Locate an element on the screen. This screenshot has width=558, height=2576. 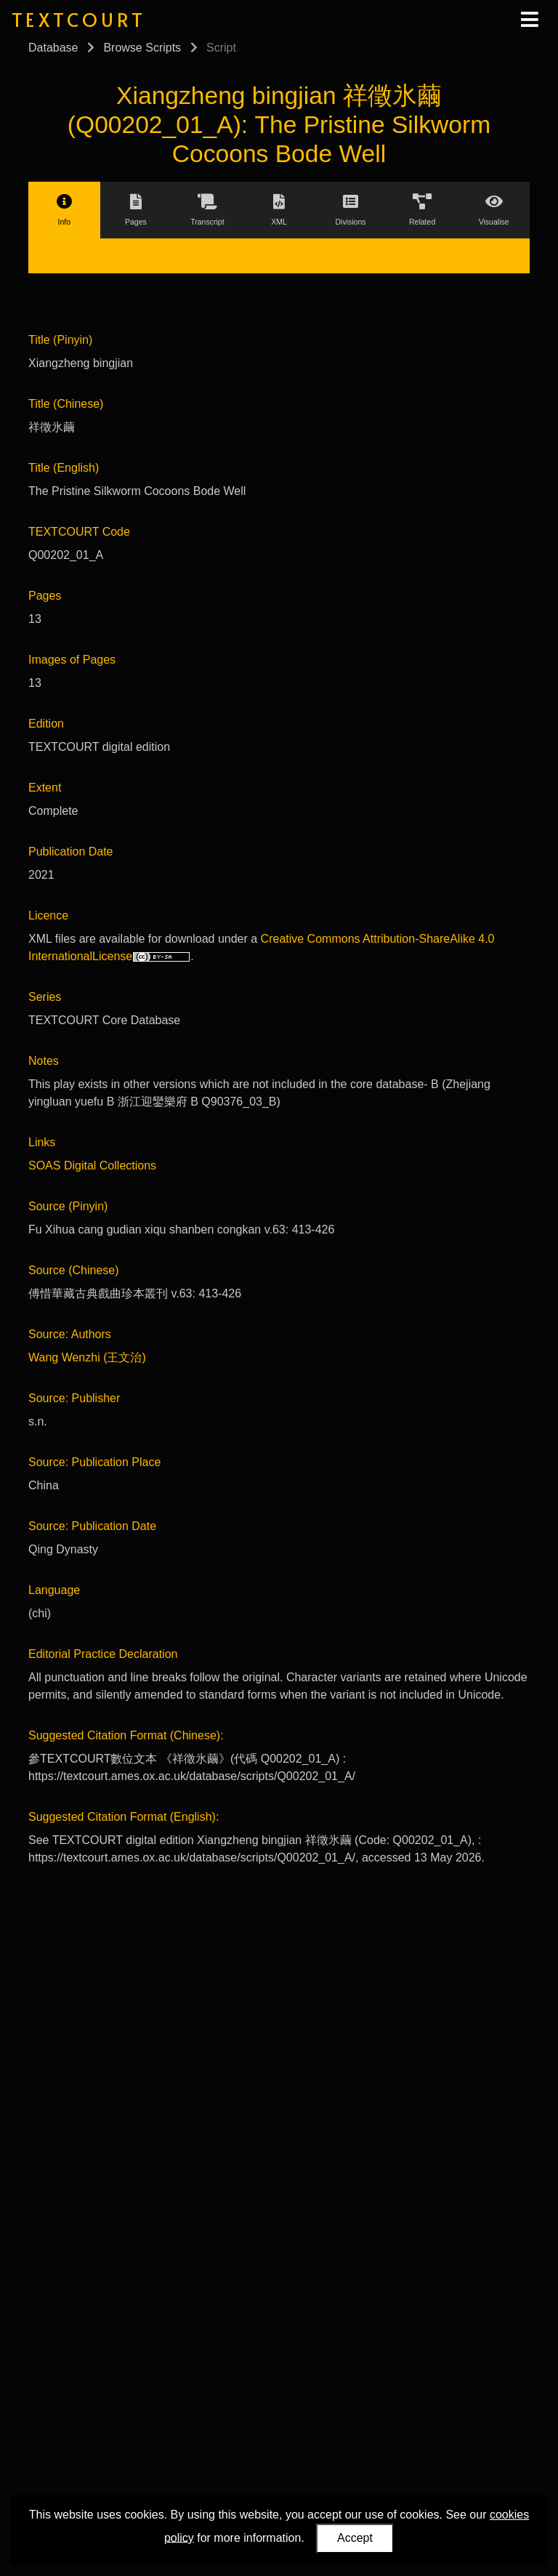
Notes is located at coordinates (43, 1061).